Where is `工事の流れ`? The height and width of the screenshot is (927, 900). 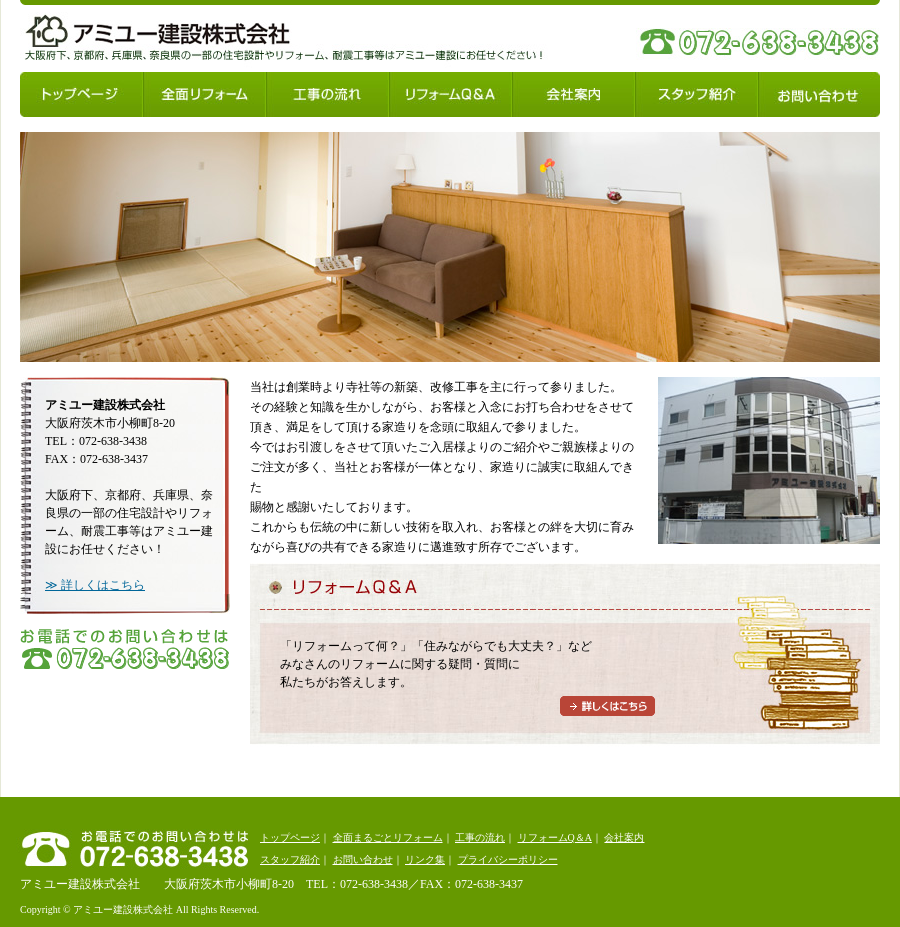 工事の流れ is located at coordinates (327, 94).